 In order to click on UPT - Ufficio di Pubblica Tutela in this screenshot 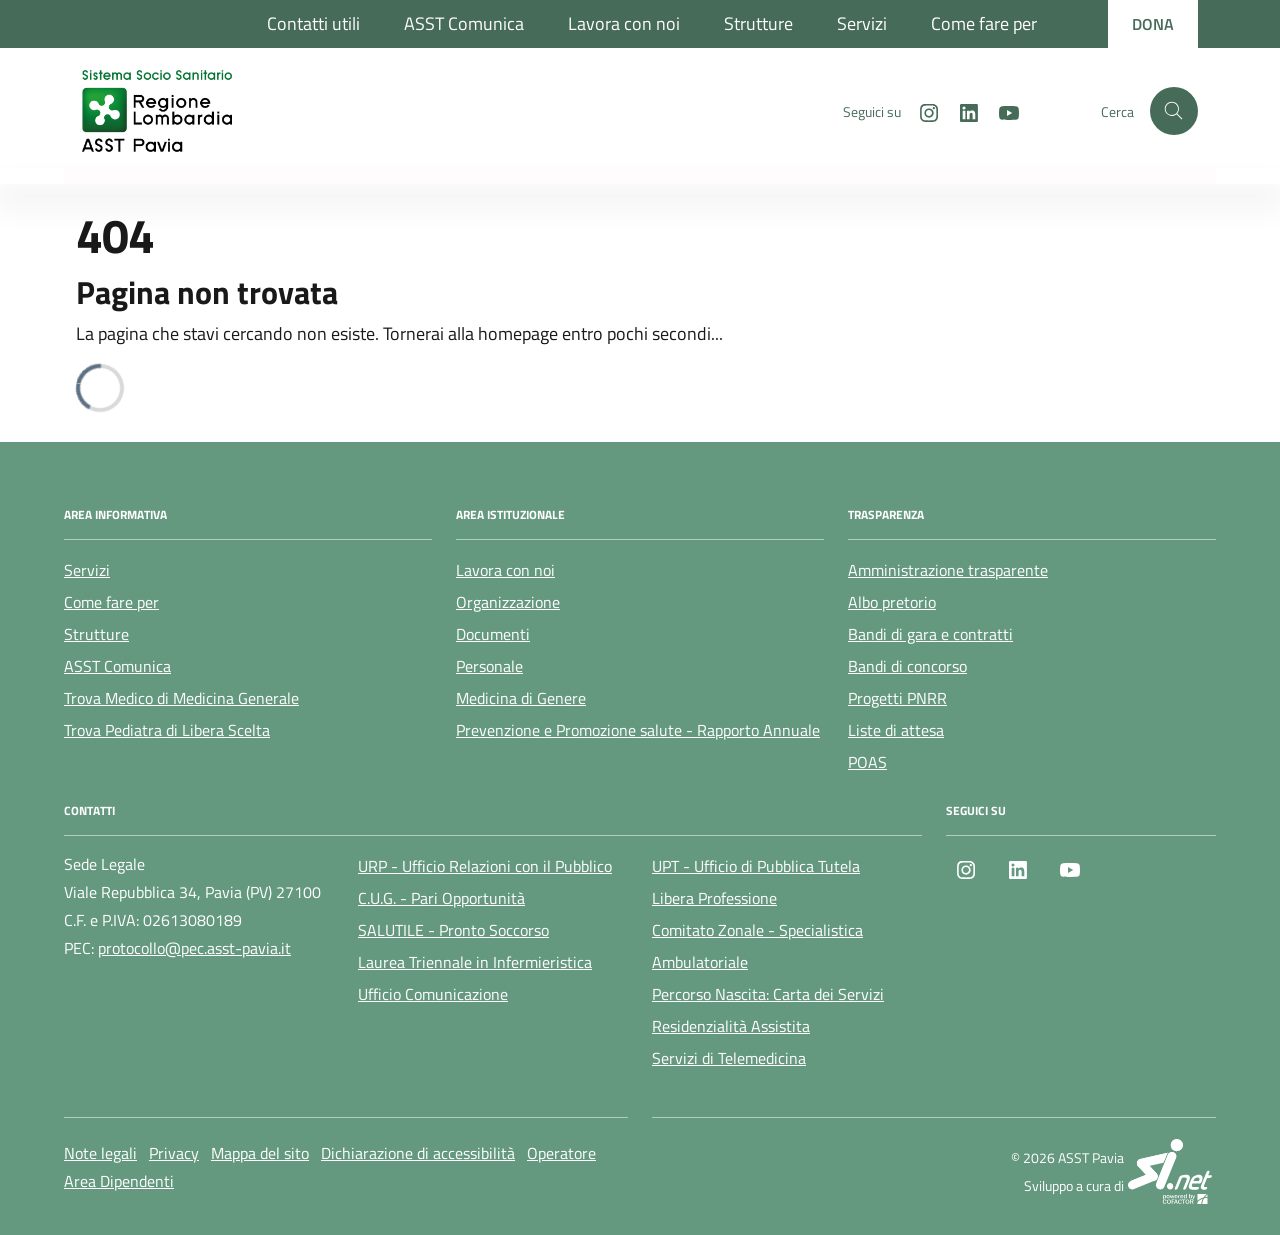, I will do `click(756, 866)`.